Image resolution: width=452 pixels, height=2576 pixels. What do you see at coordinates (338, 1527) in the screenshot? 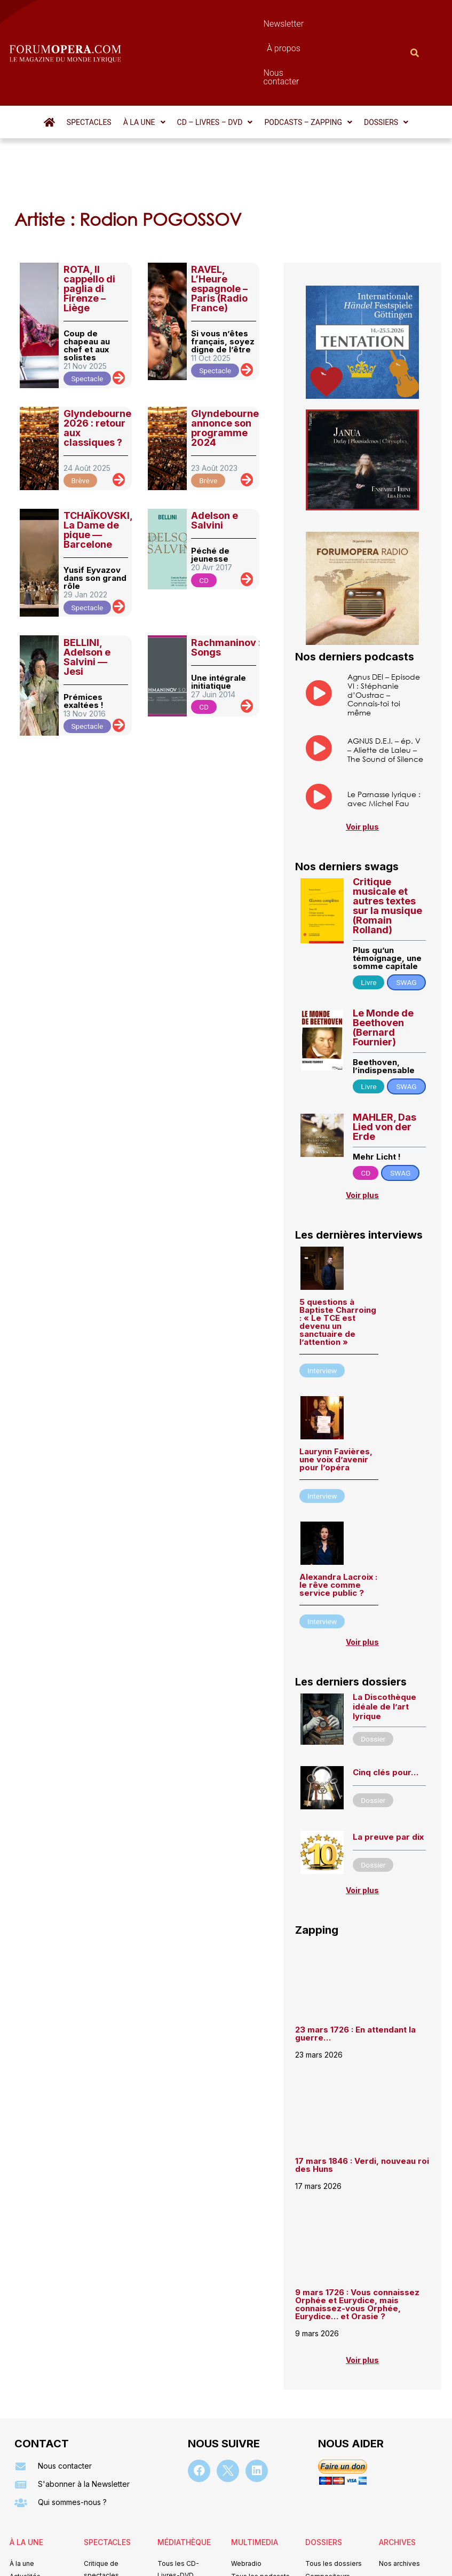
I see `Alexandra Lacroix : le rêve comme service public ?` at bounding box center [338, 1527].